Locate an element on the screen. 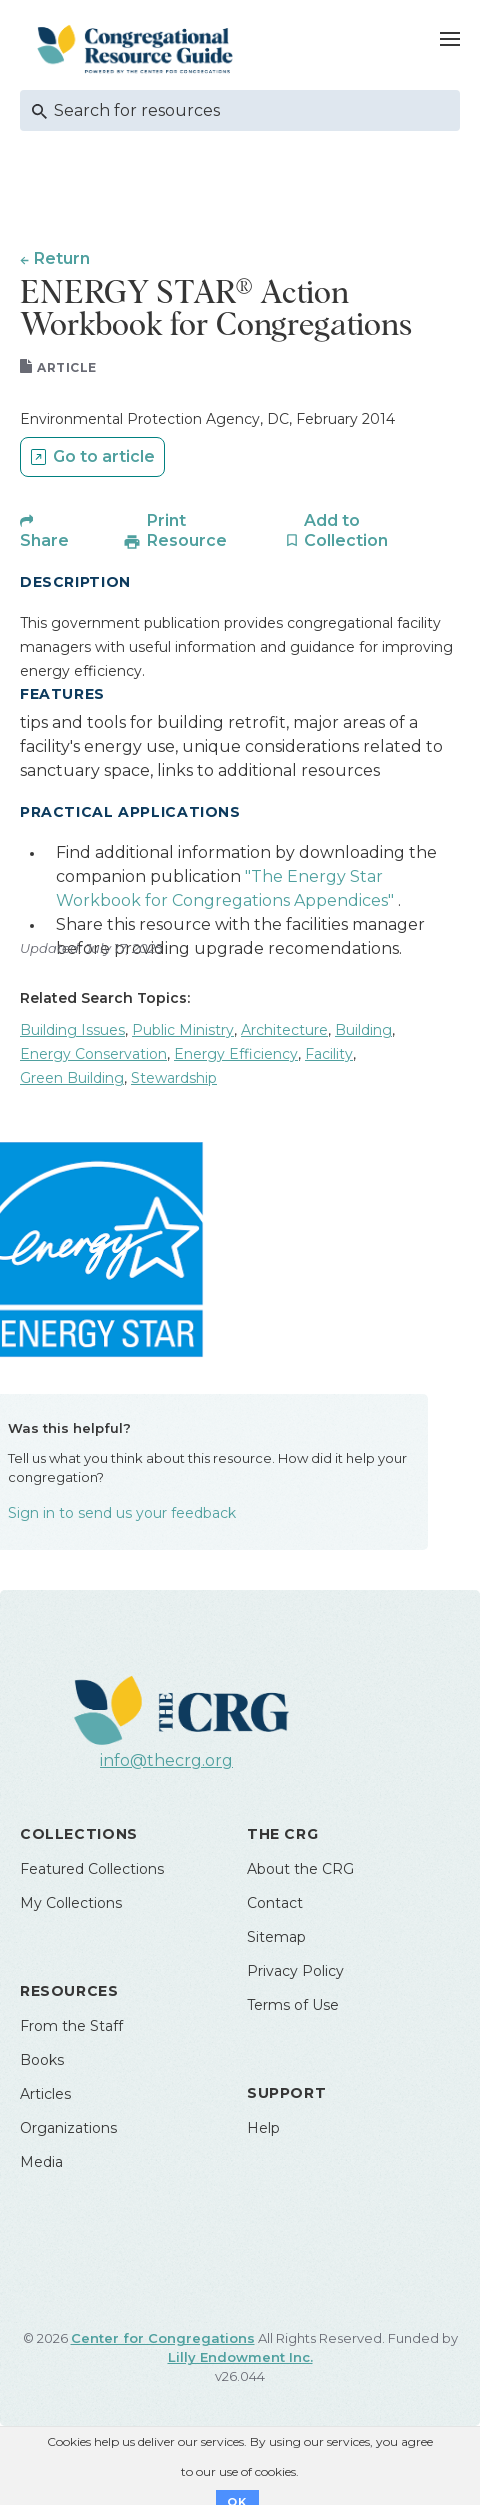 Image resolution: width=480 pixels, height=2505 pixels. Privacy Policy is located at coordinates (295, 1971).